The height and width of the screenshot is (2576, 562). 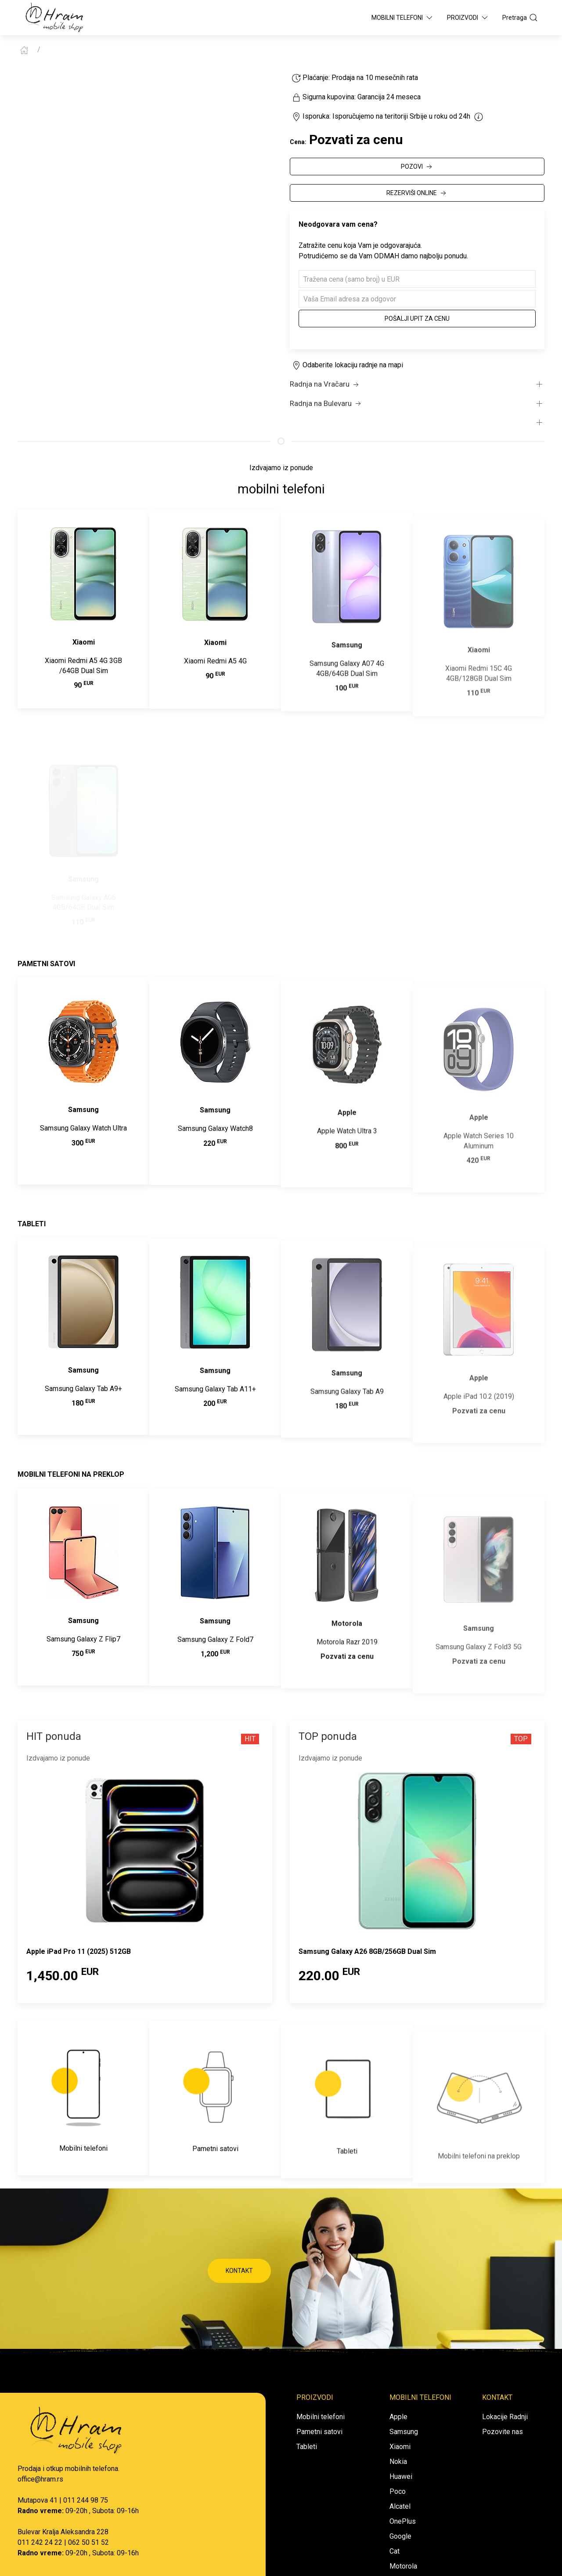 What do you see at coordinates (239, 2270) in the screenshot?
I see `KONTAKT` at bounding box center [239, 2270].